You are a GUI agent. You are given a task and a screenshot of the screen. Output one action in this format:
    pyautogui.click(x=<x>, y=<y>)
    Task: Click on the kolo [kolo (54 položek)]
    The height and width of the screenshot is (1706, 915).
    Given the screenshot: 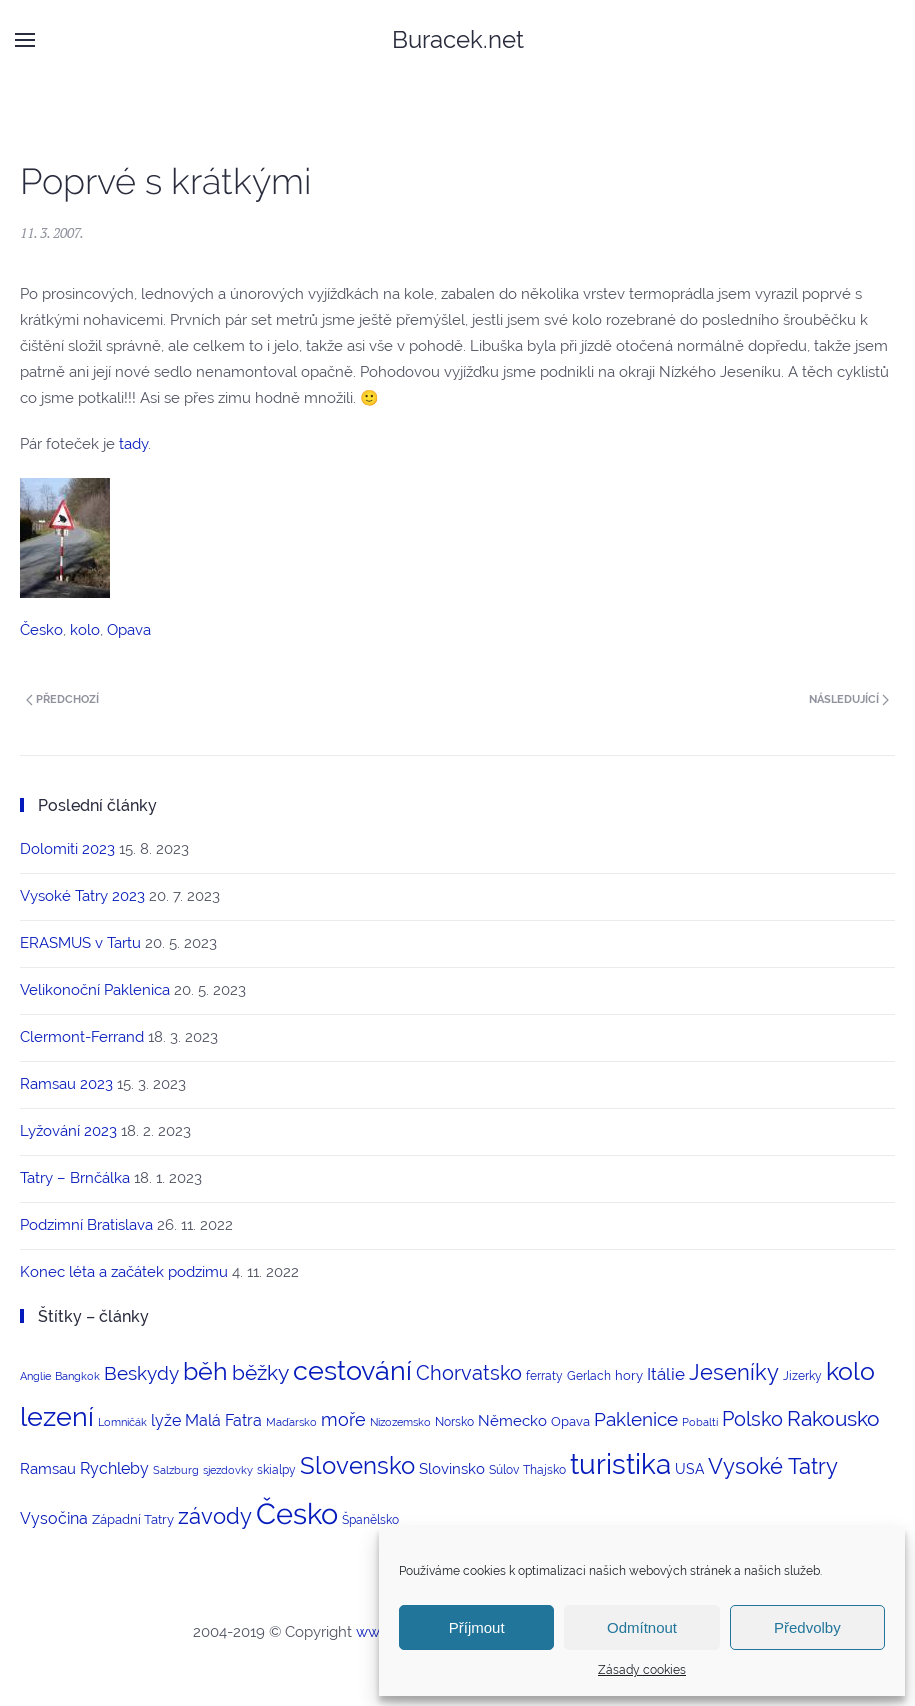 What is the action you would take?
    pyautogui.click(x=850, y=1371)
    